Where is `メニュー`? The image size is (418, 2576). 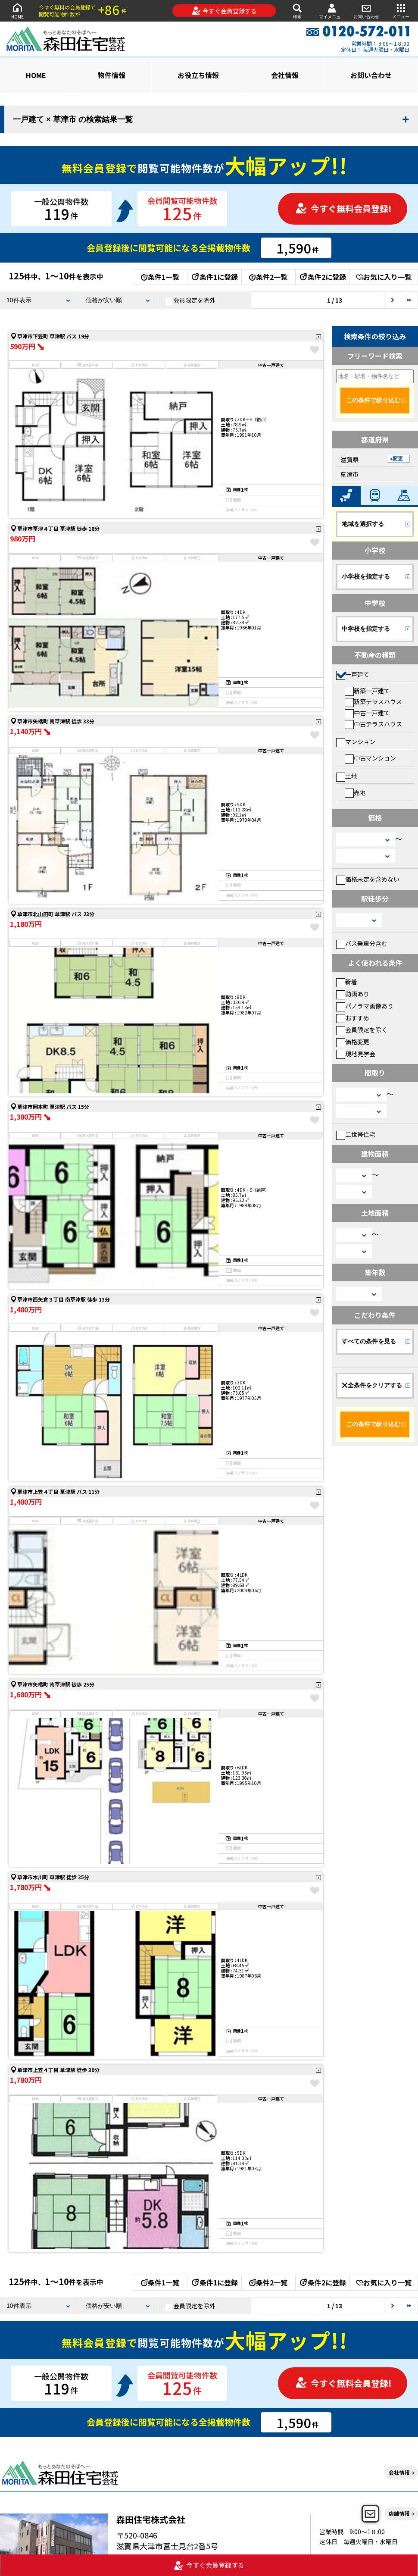 メニュー is located at coordinates (401, 10).